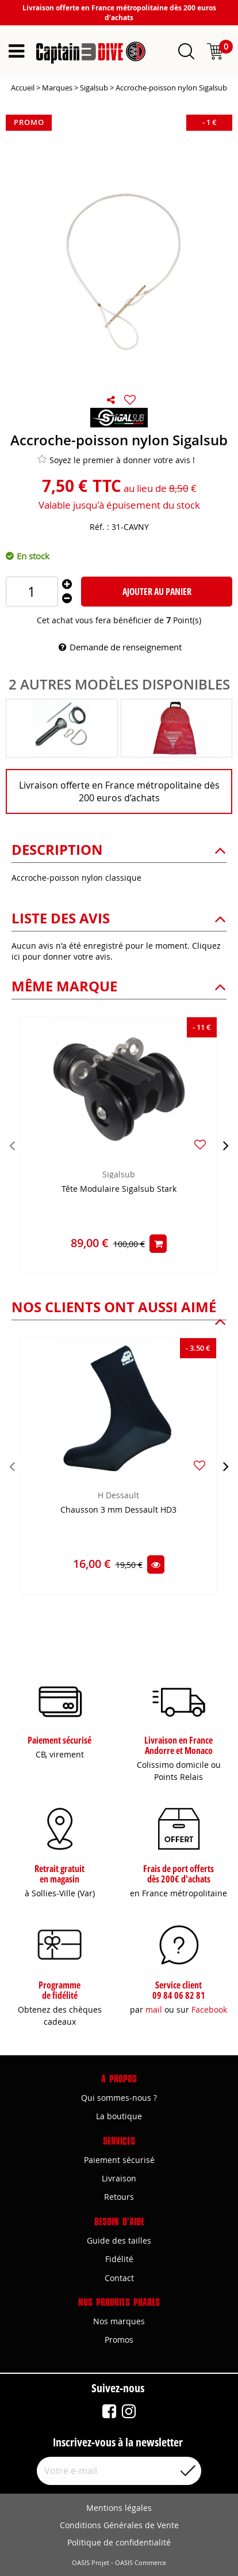 The image size is (238, 2576). Describe the element at coordinates (119, 2116) in the screenshot. I see `La boutique` at that location.